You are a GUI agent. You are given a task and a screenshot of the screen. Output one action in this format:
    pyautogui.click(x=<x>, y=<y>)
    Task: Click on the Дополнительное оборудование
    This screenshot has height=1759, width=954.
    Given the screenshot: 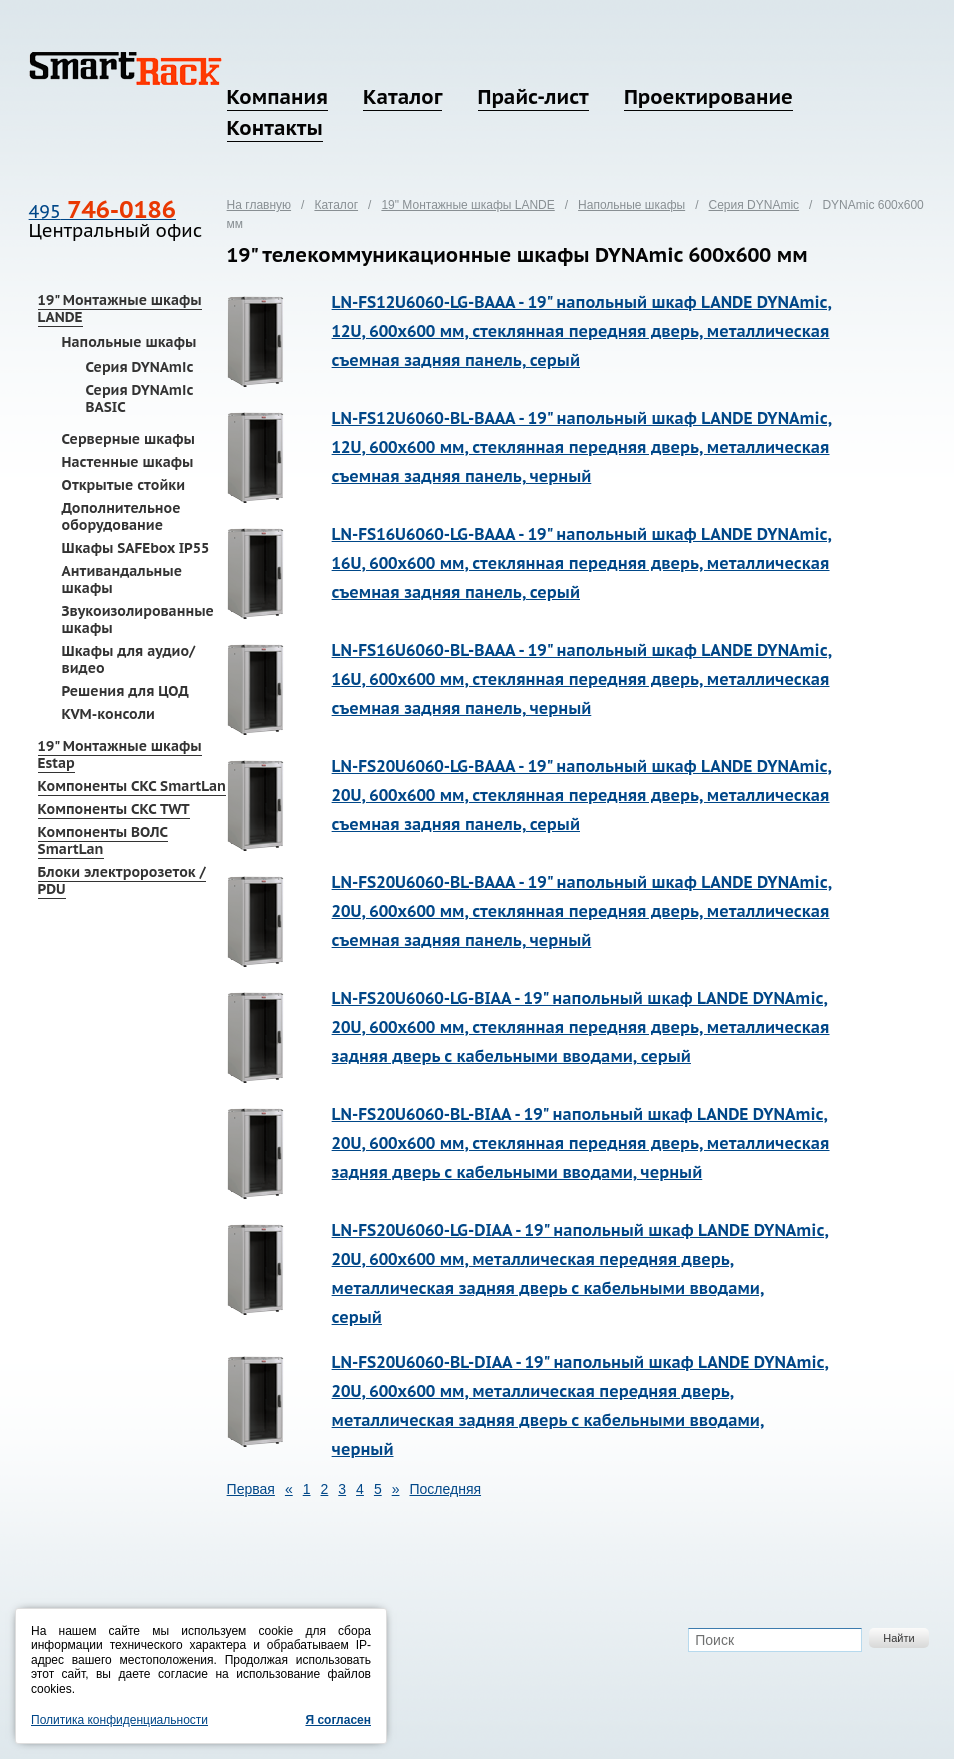 What is the action you would take?
    pyautogui.click(x=121, y=516)
    